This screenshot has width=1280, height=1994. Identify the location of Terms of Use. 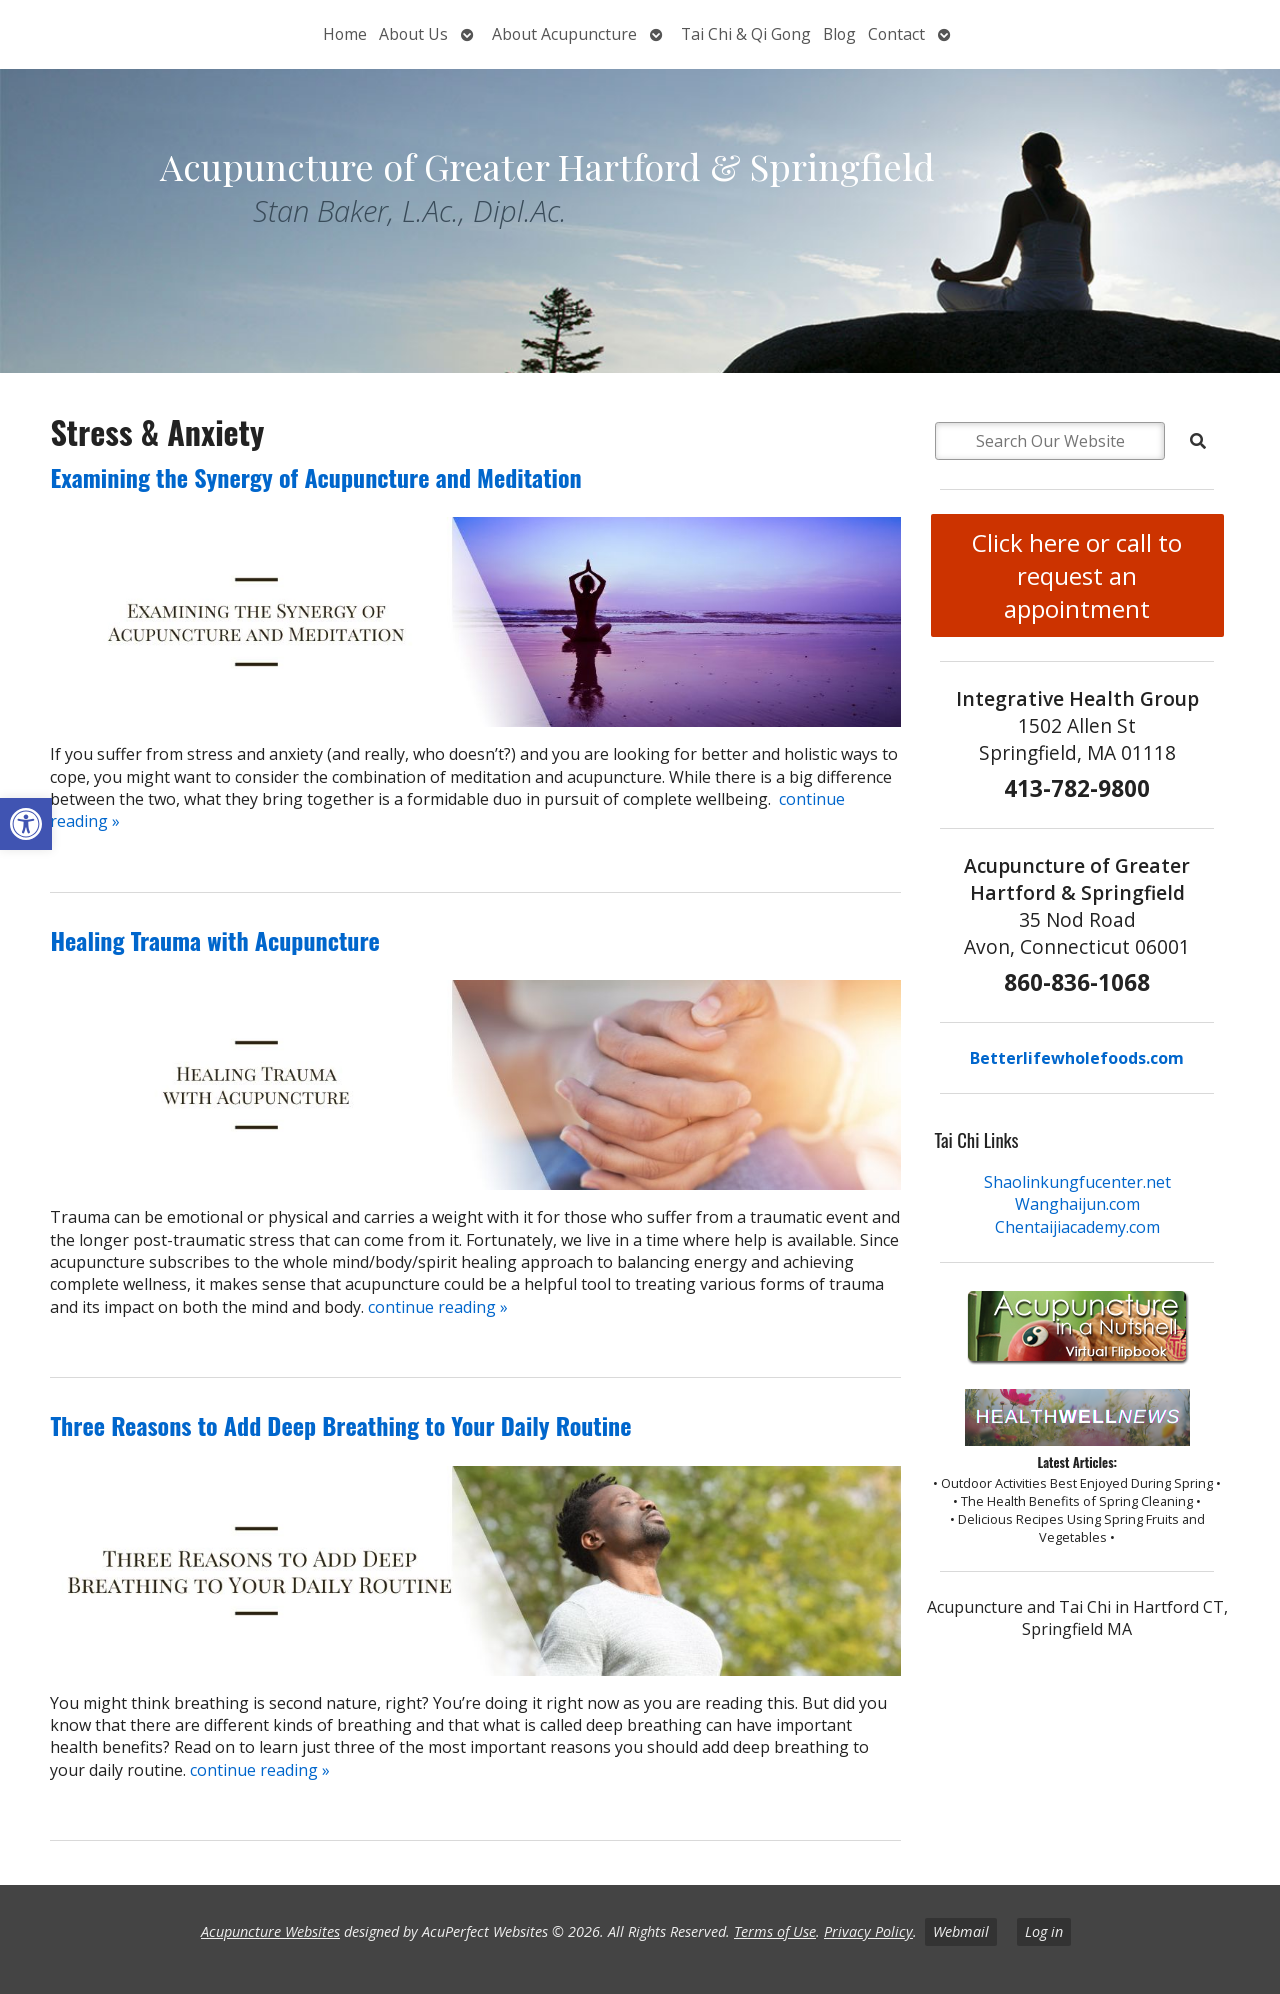
(775, 1931).